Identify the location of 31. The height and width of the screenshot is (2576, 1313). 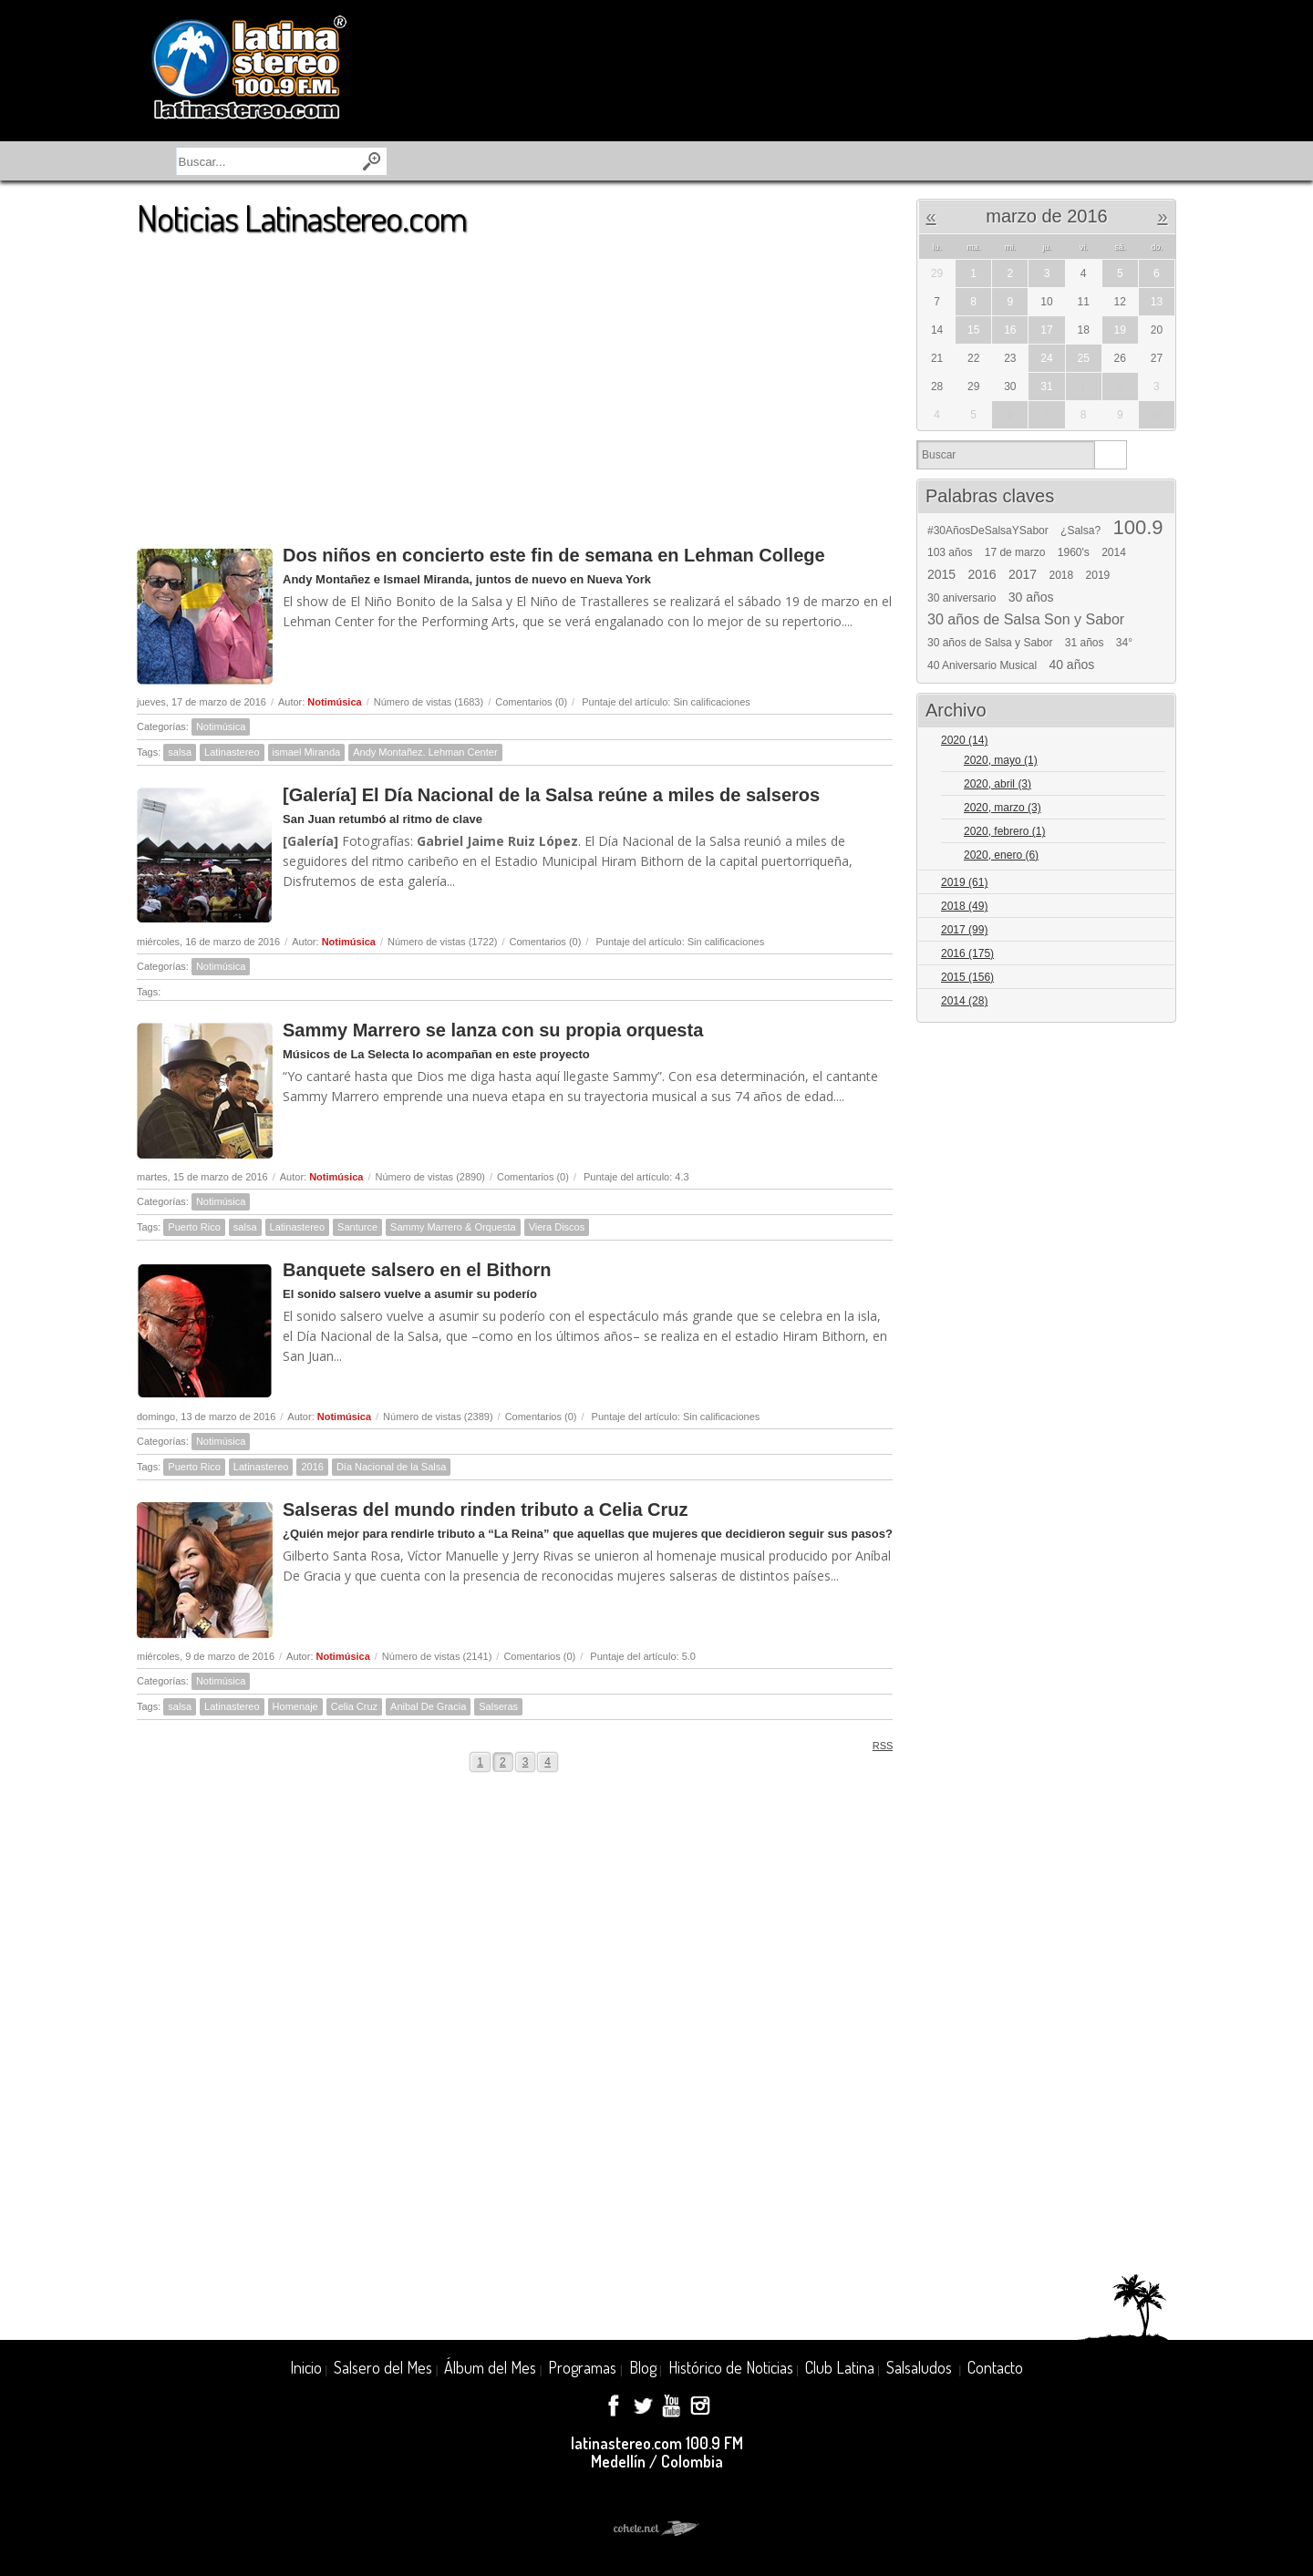
(1046, 386).